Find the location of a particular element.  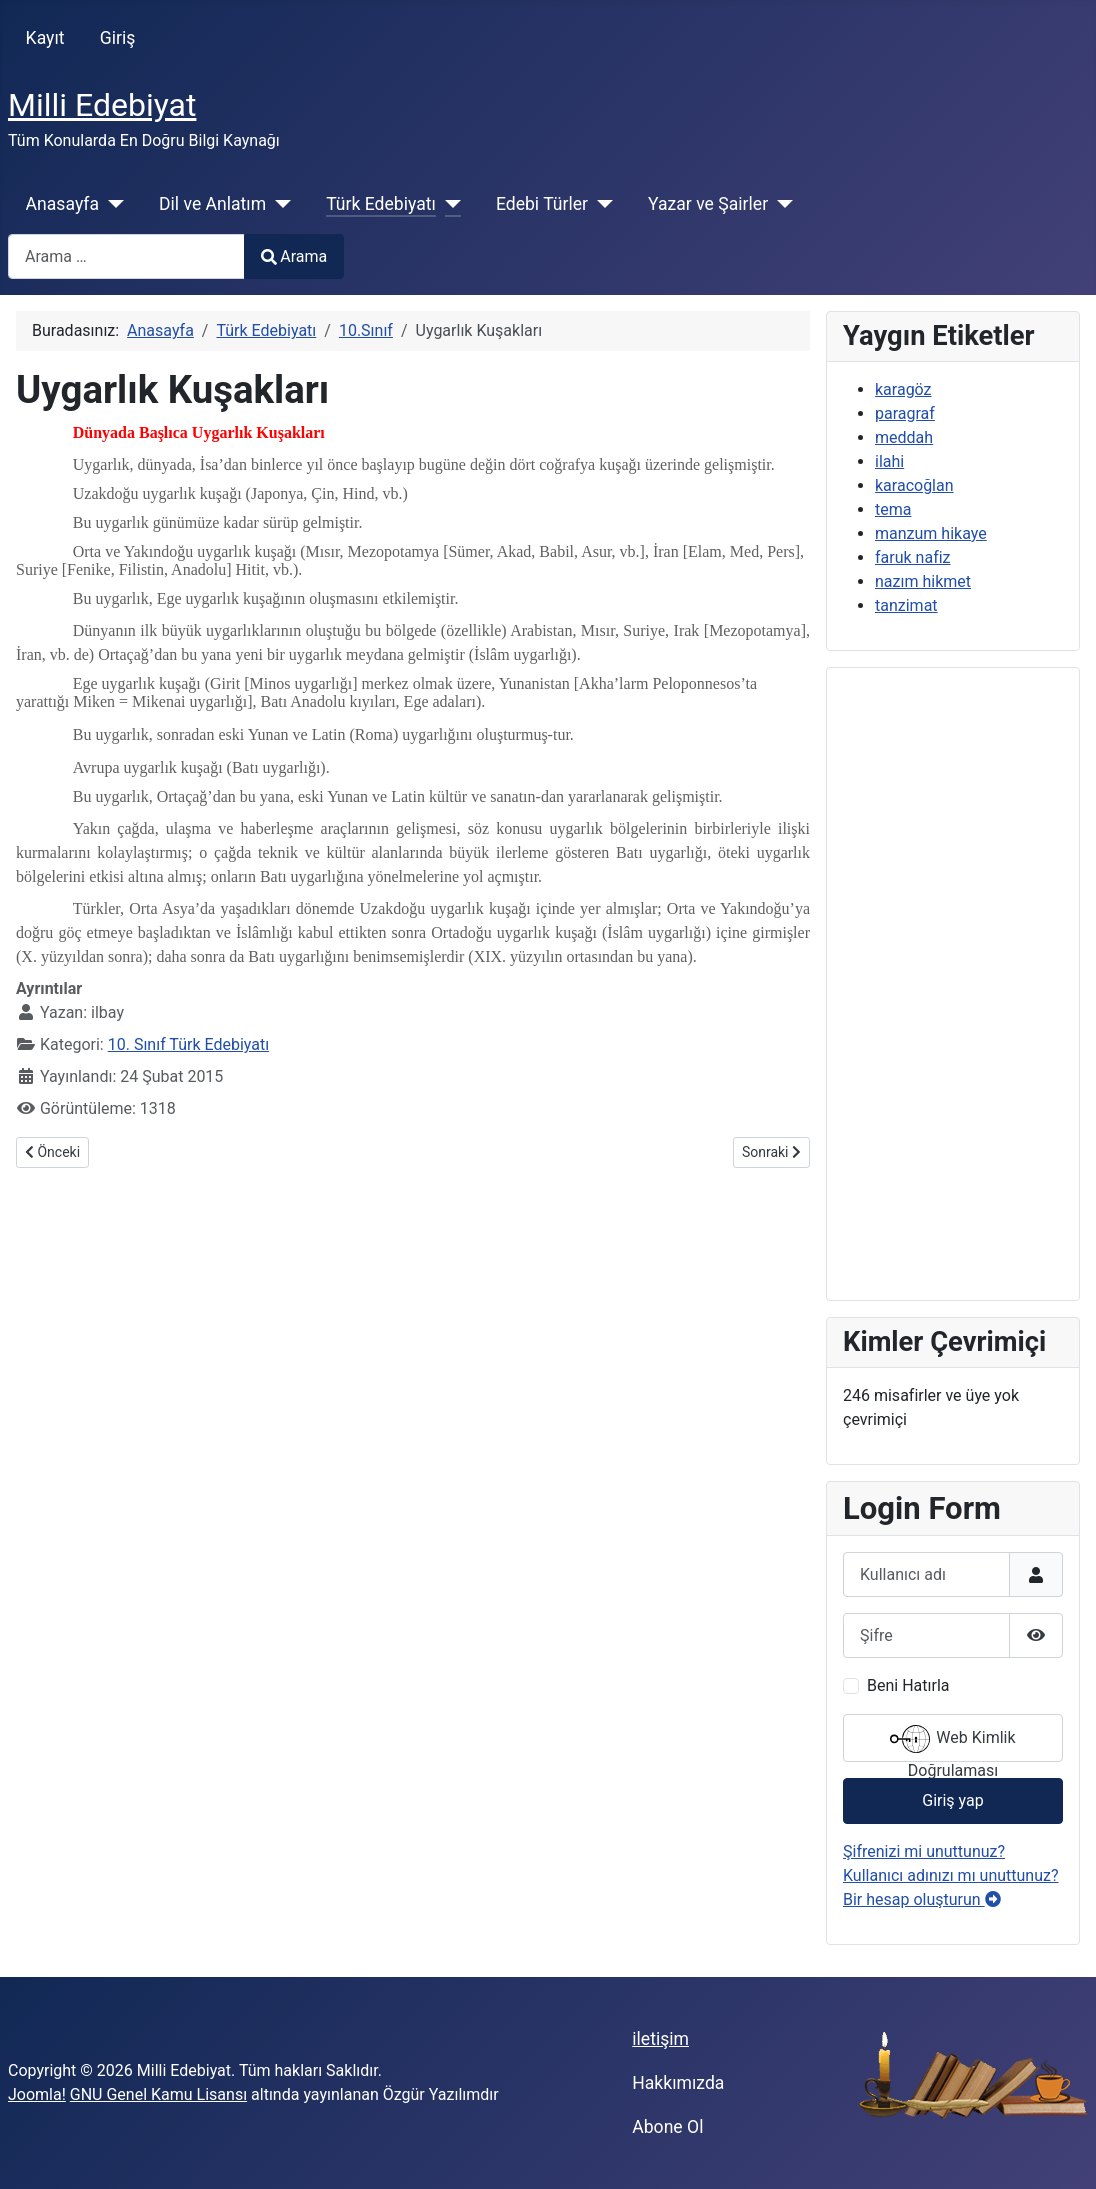

Kullanıcı adınızı mı unuttunuz? is located at coordinates (951, 1875).